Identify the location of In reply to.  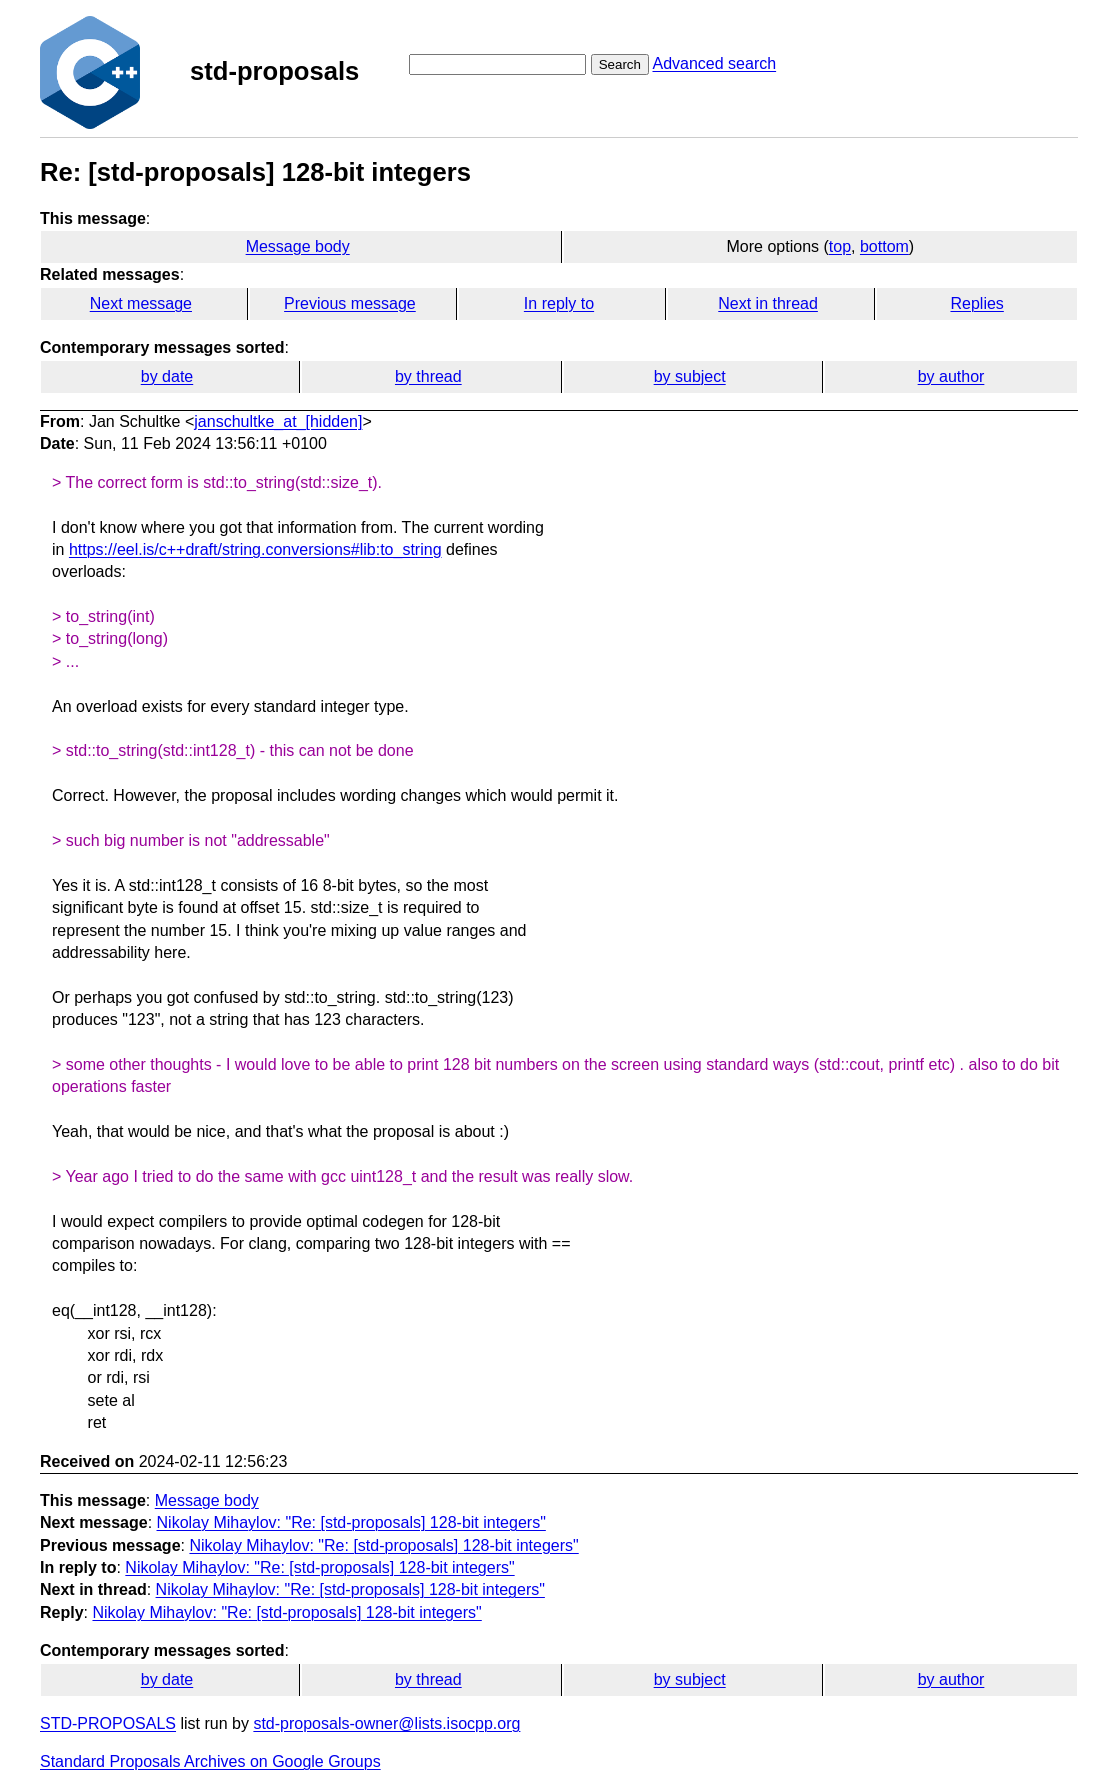
(559, 303).